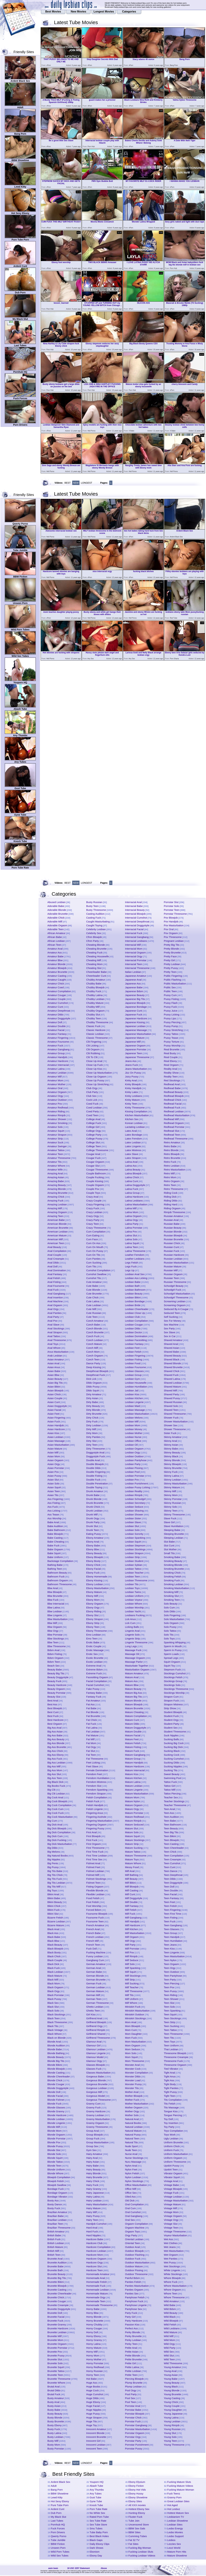 The image size is (206, 2576). I want to click on Teen Cheerleader, so click(174, 1847).